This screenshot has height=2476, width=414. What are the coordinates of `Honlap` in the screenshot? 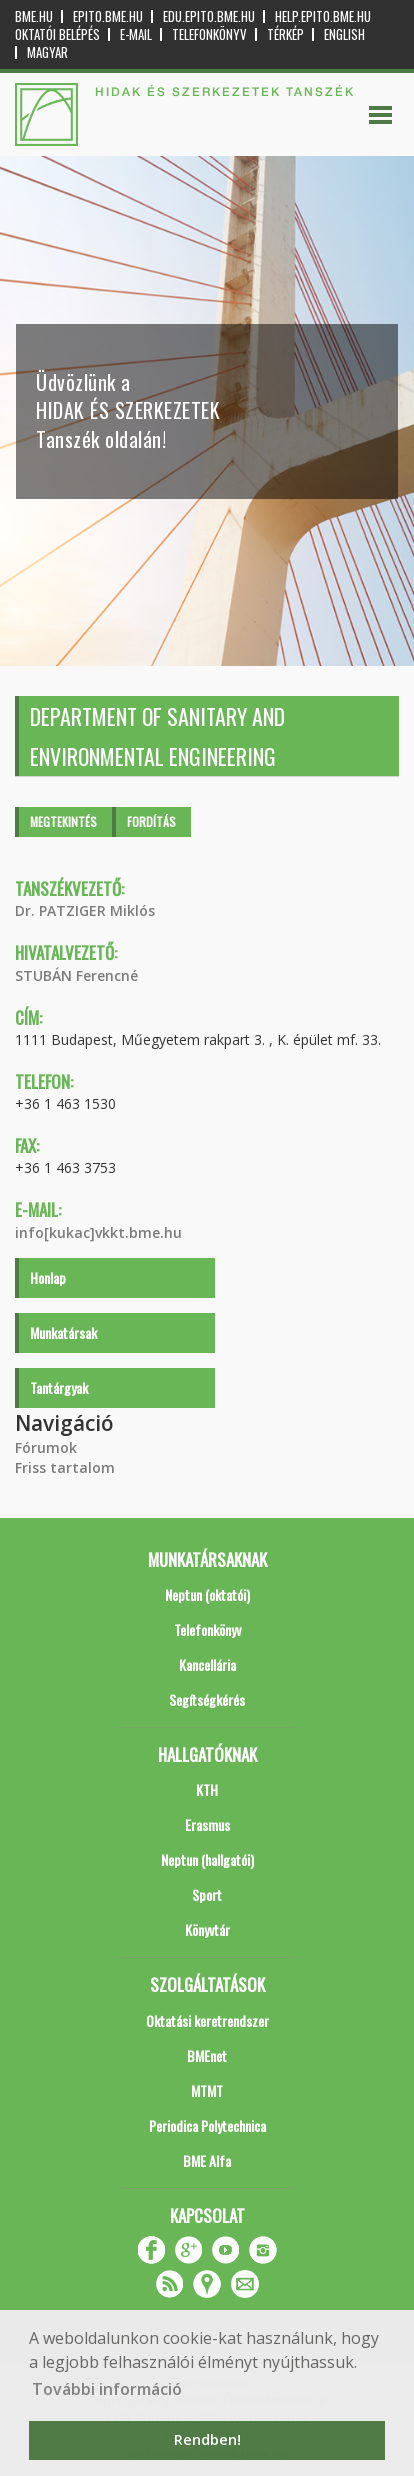 It's located at (48, 1277).